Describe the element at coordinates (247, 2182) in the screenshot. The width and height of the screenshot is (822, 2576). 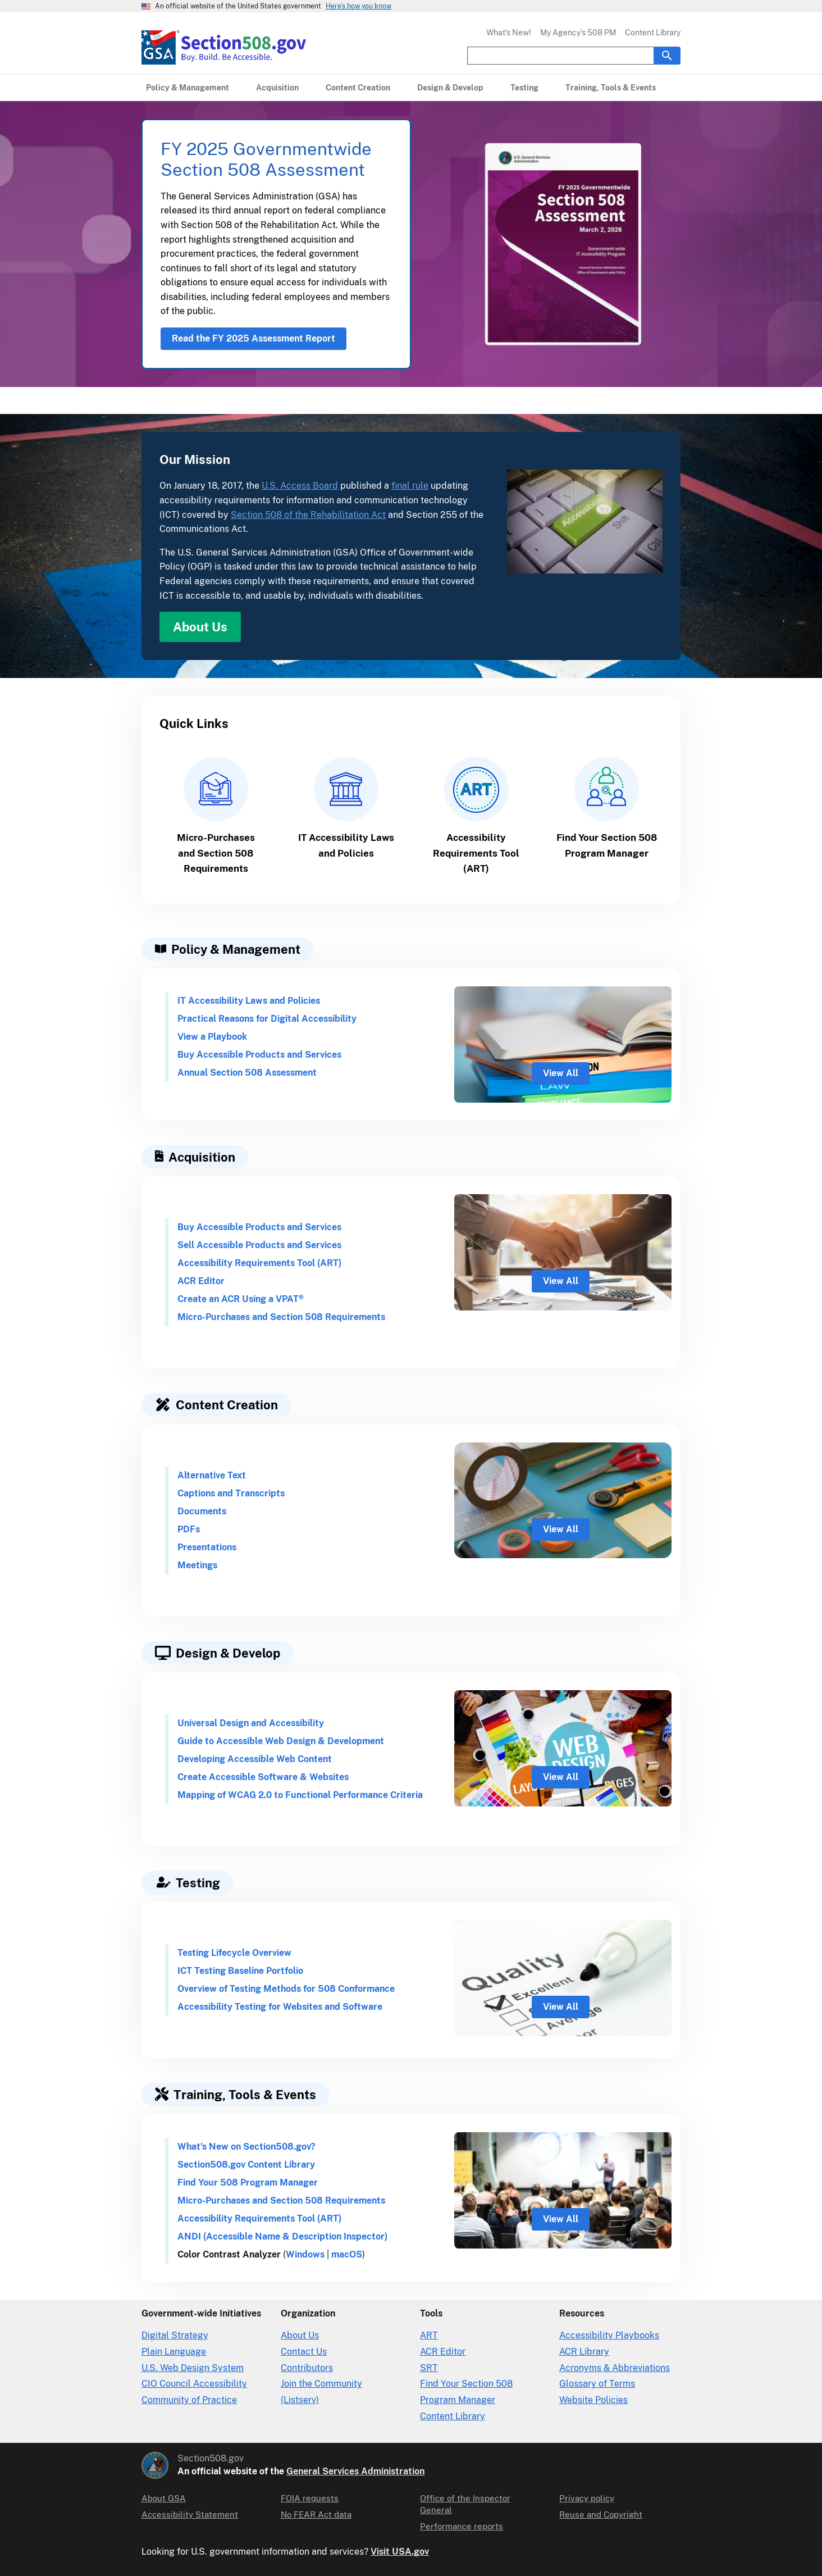
I see `Find Your 508 Program Manager` at that location.